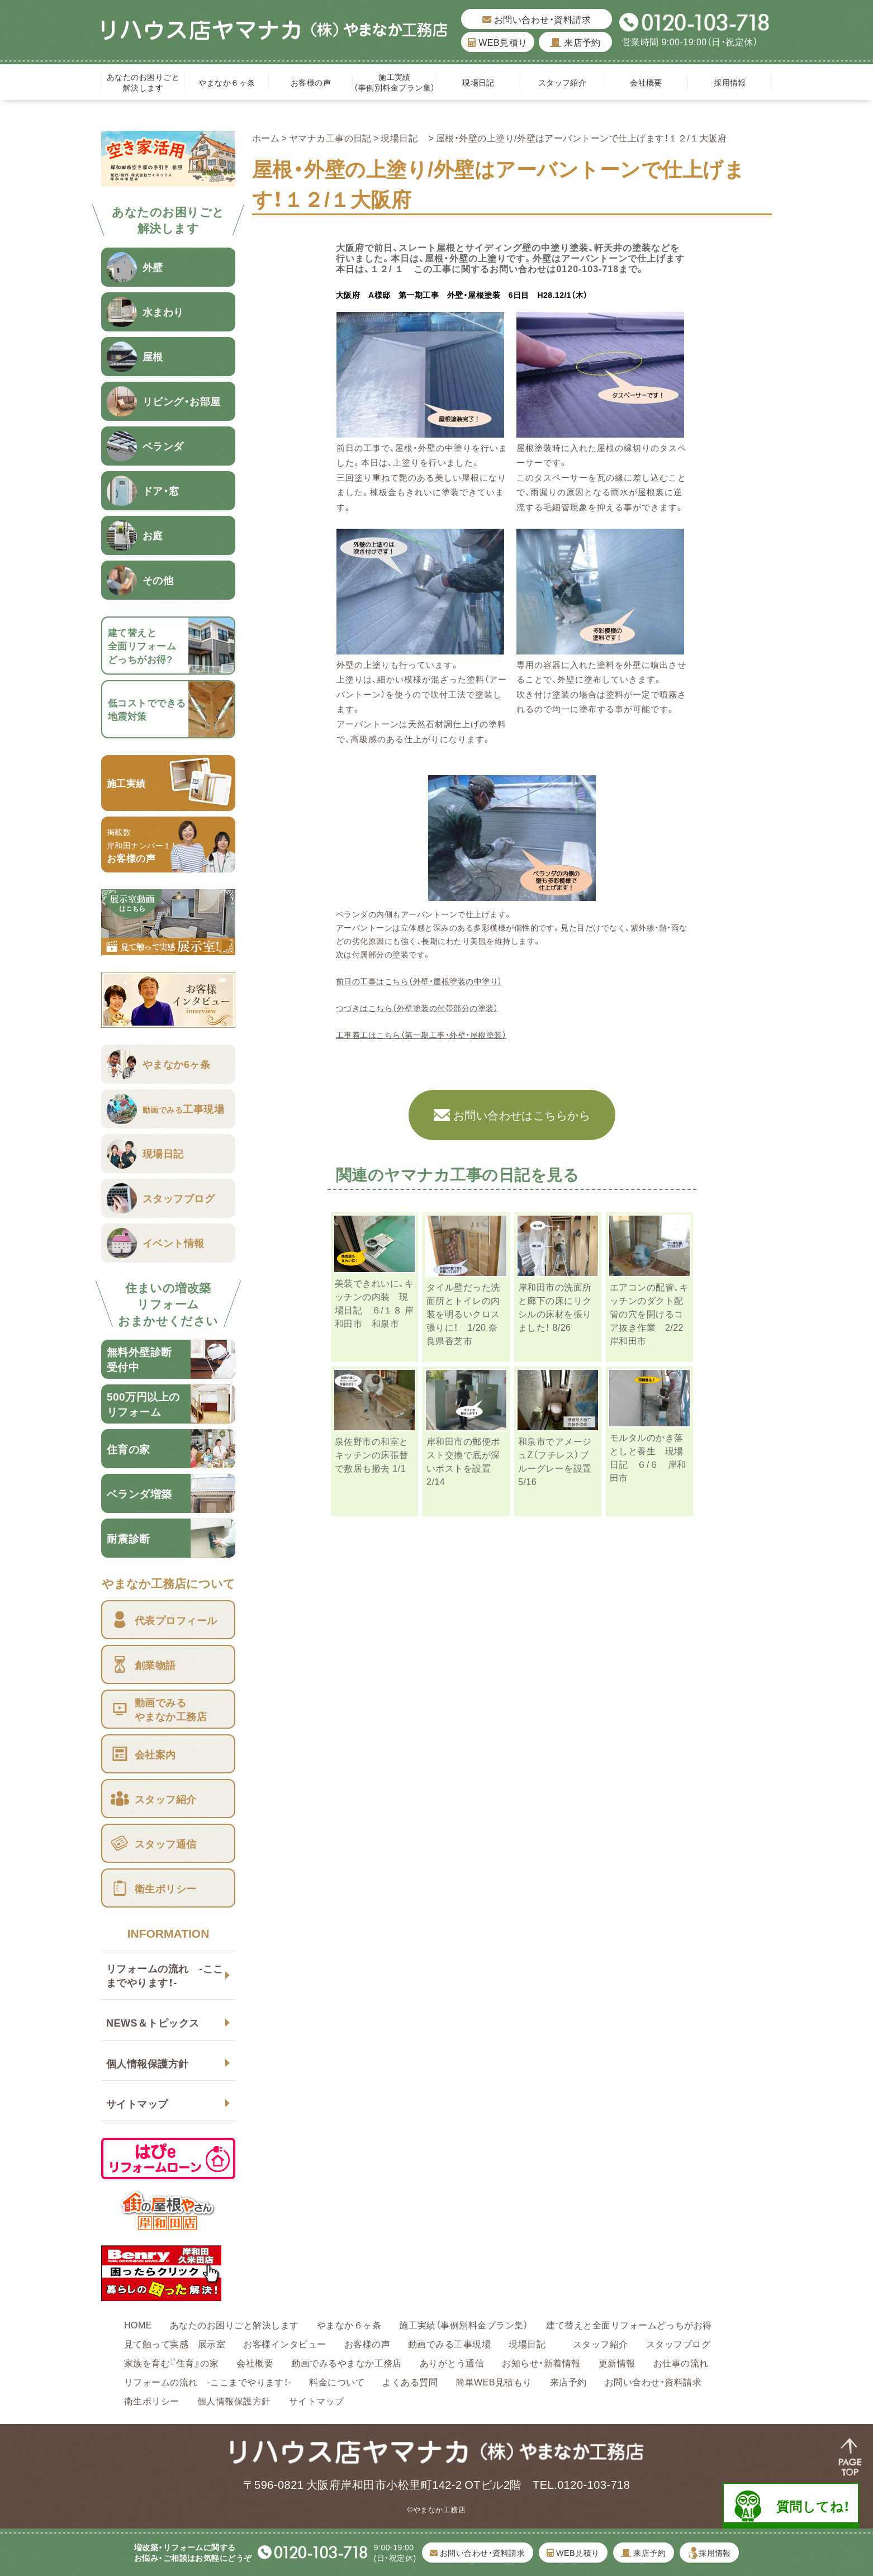  Describe the element at coordinates (151, 2400) in the screenshot. I see `衛生ポリシー` at that location.